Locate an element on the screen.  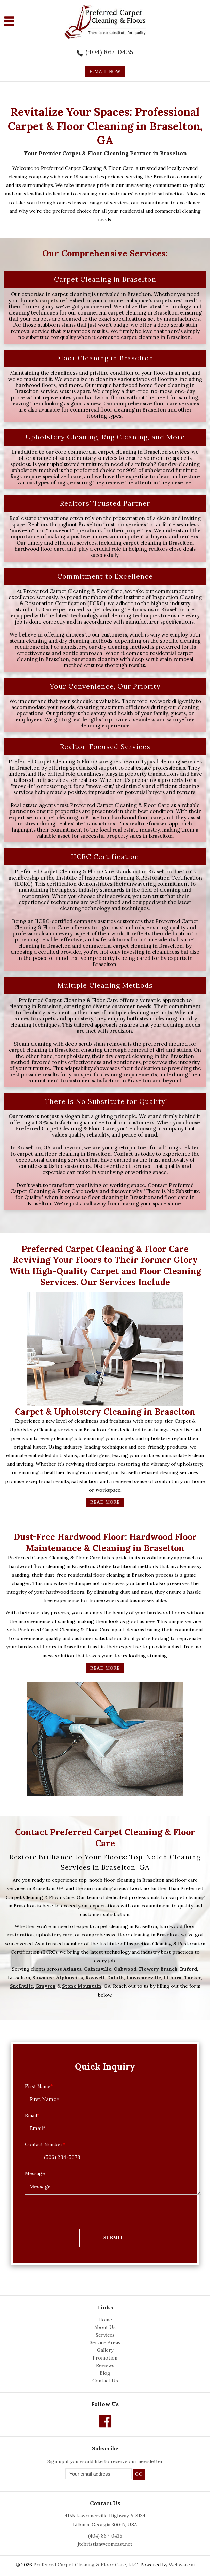
E-MAIL NOW is located at coordinates (105, 71).